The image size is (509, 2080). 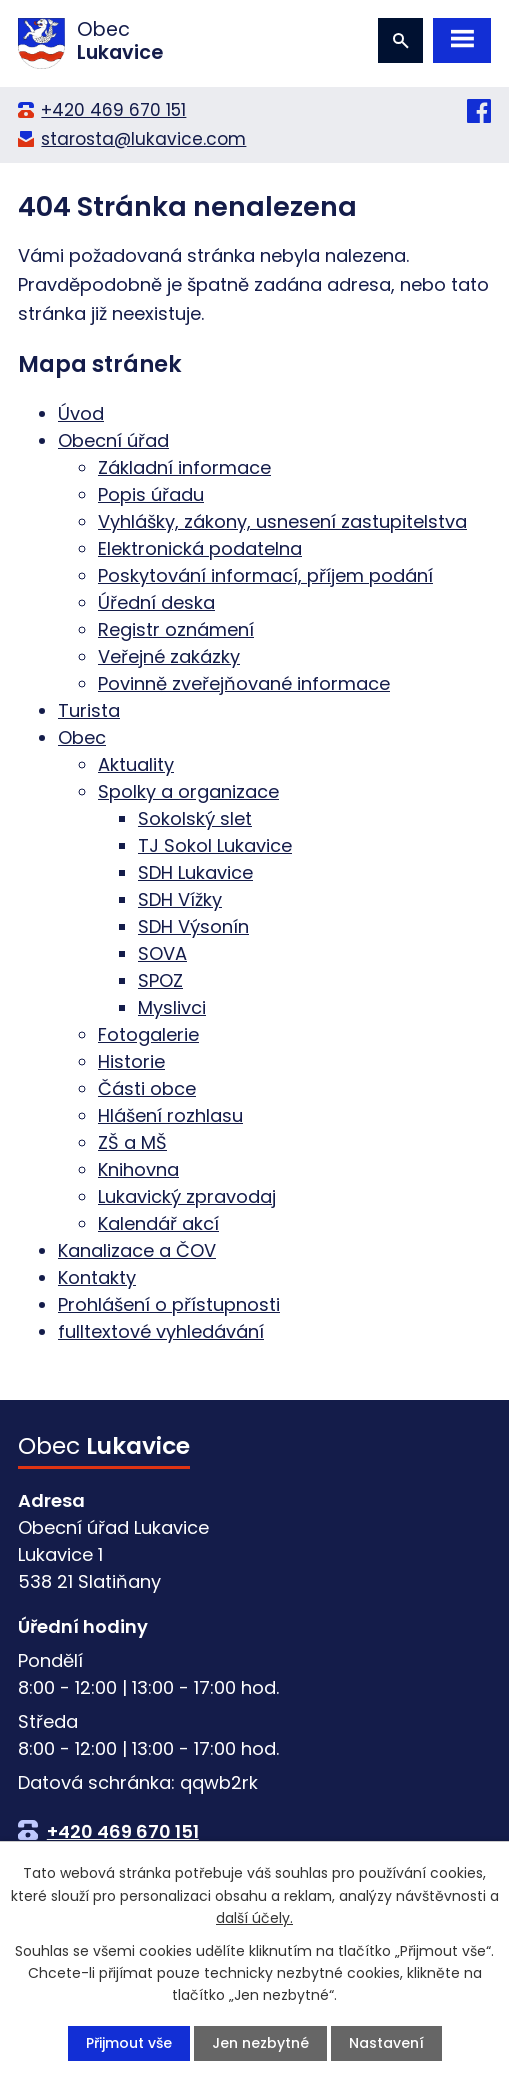 I want to click on Základní informace, so click(x=184, y=467).